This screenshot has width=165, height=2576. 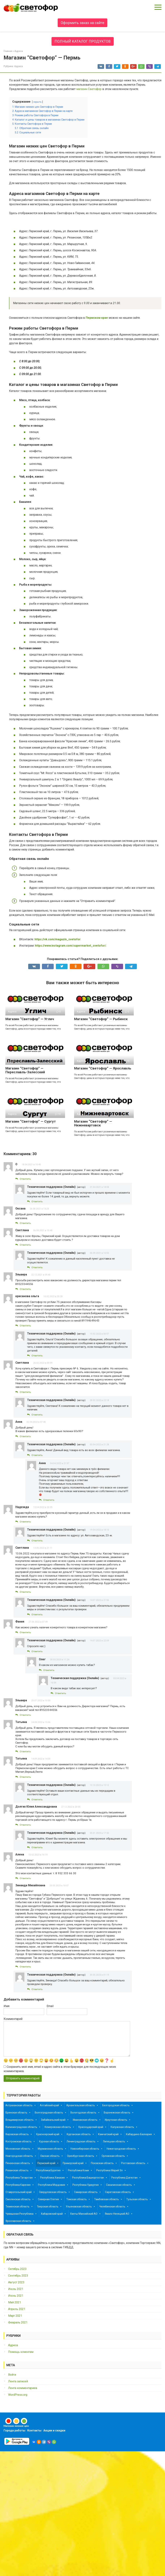 I want to click on Лента записей, so click(x=18, y=2506).